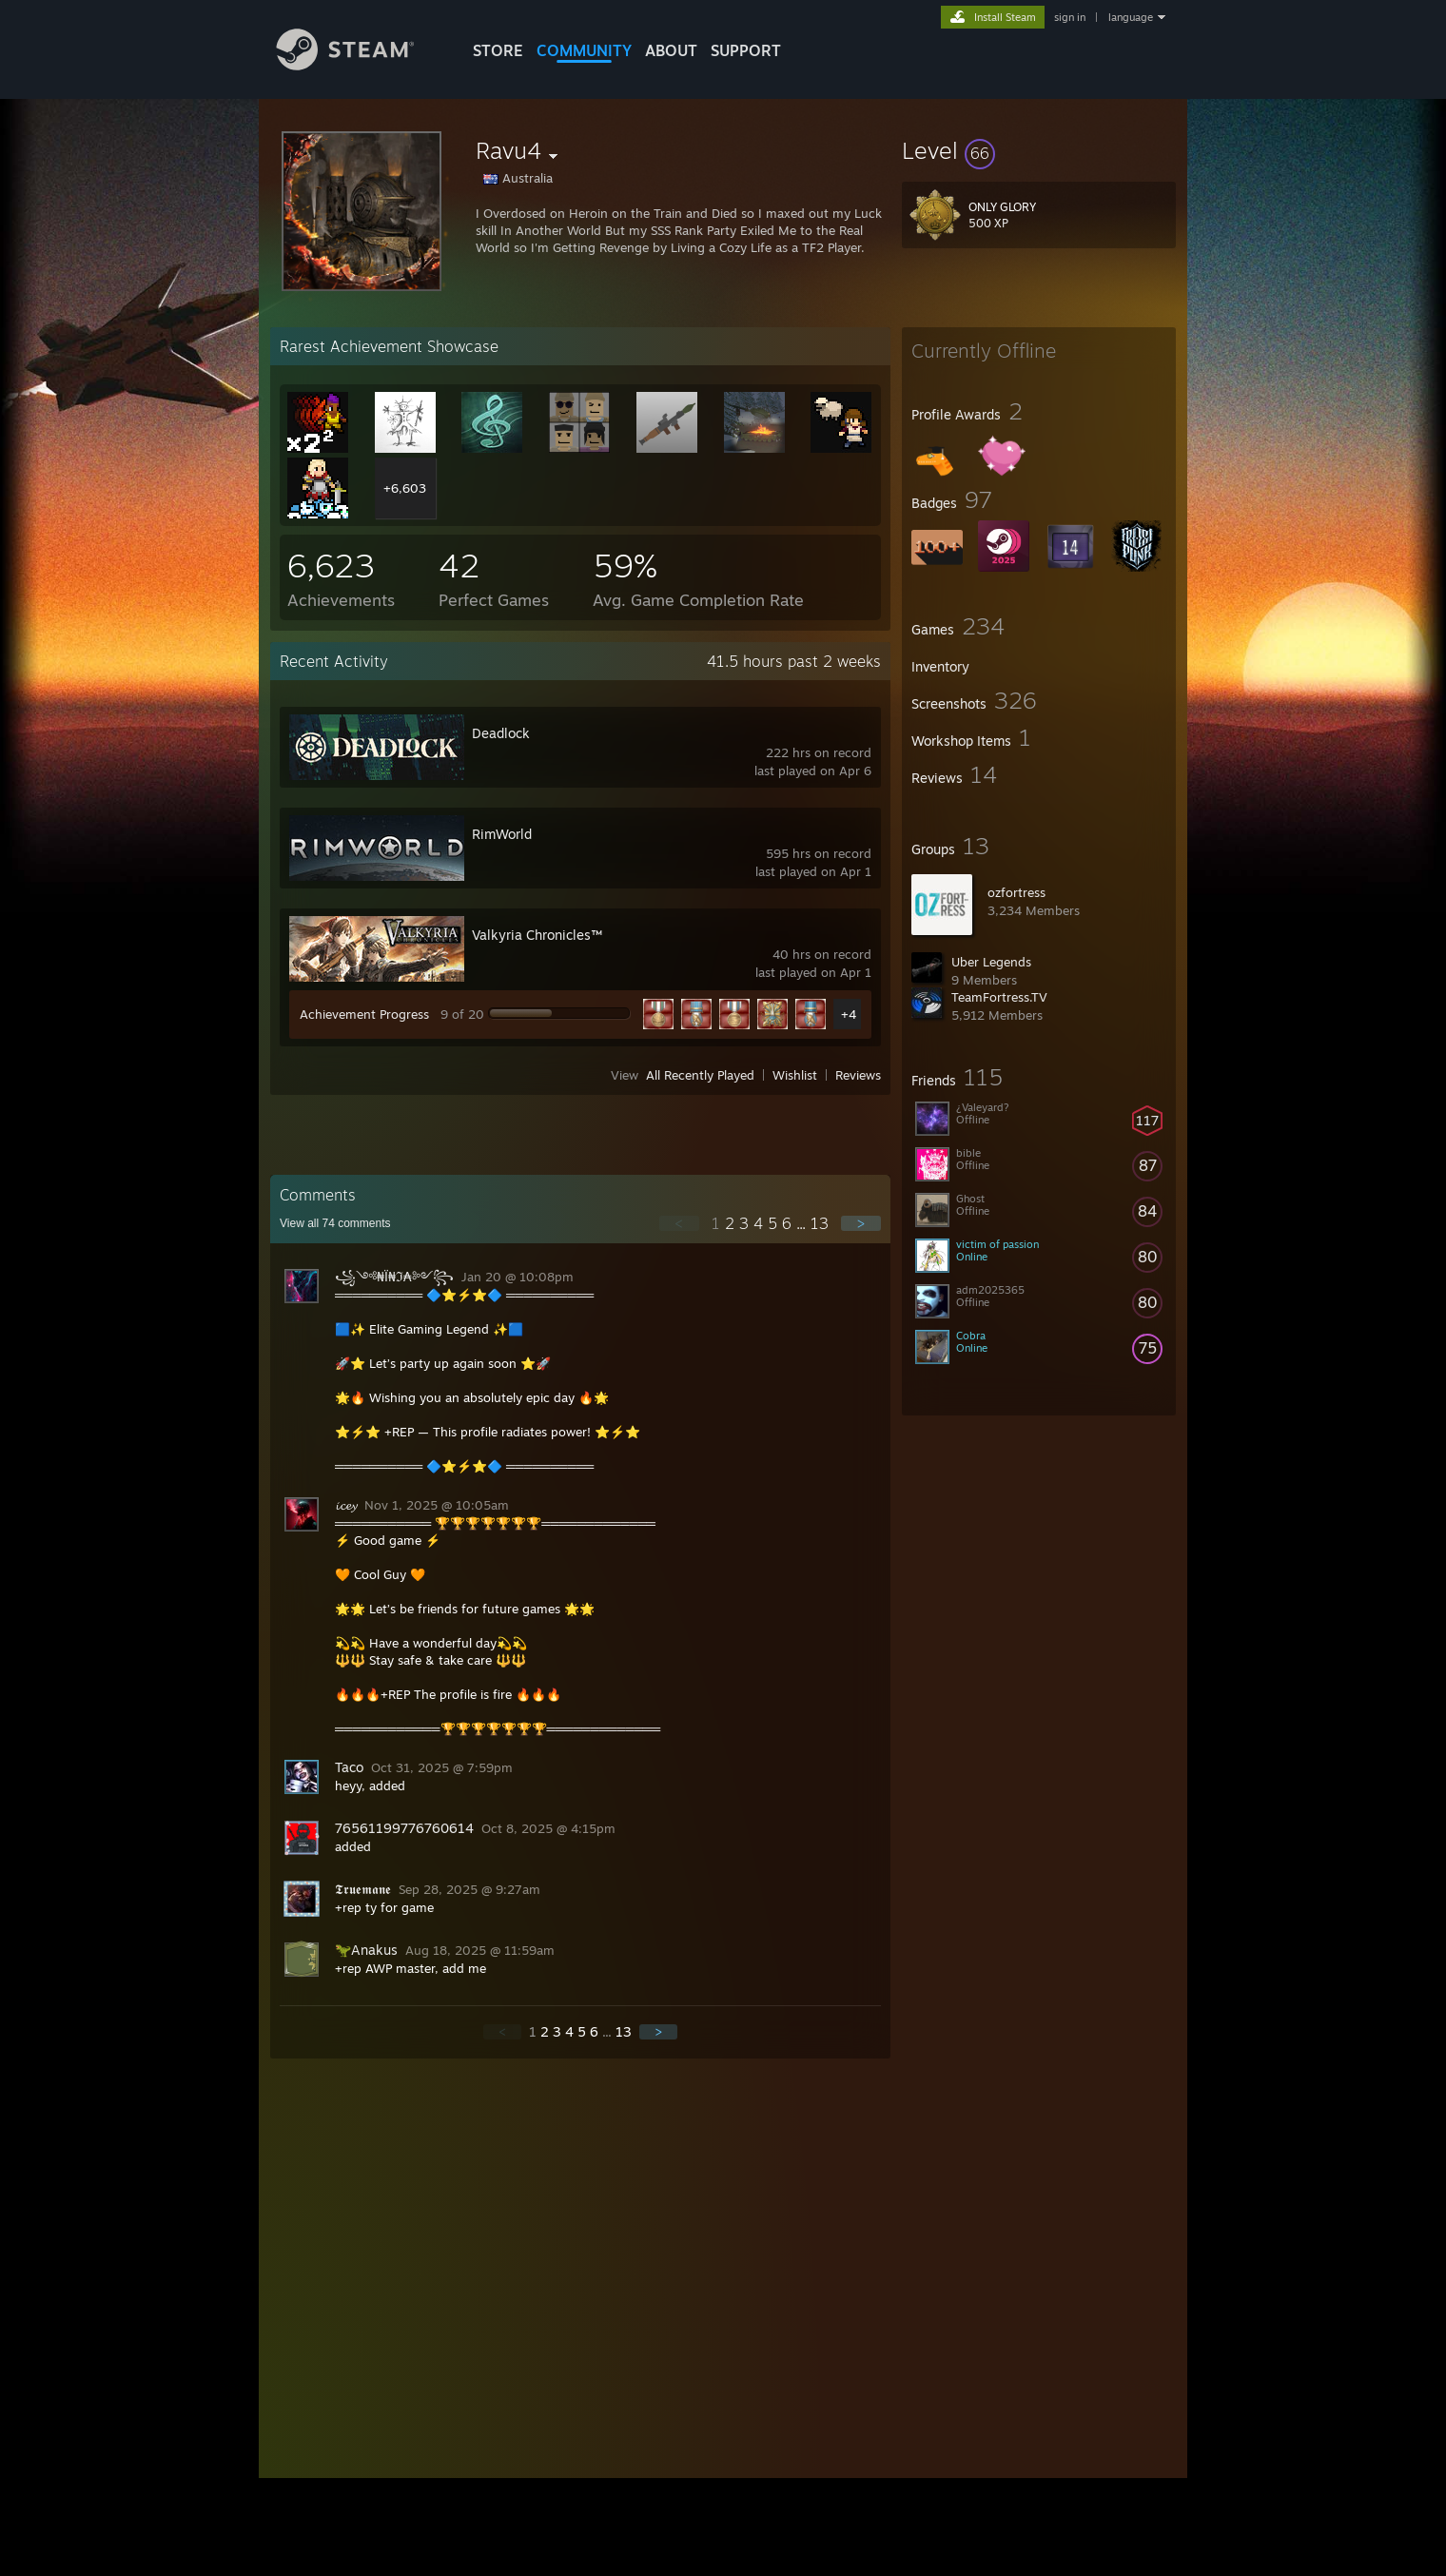 This screenshot has height=2576, width=1446. What do you see at coordinates (1069, 17) in the screenshot?
I see `sign in` at bounding box center [1069, 17].